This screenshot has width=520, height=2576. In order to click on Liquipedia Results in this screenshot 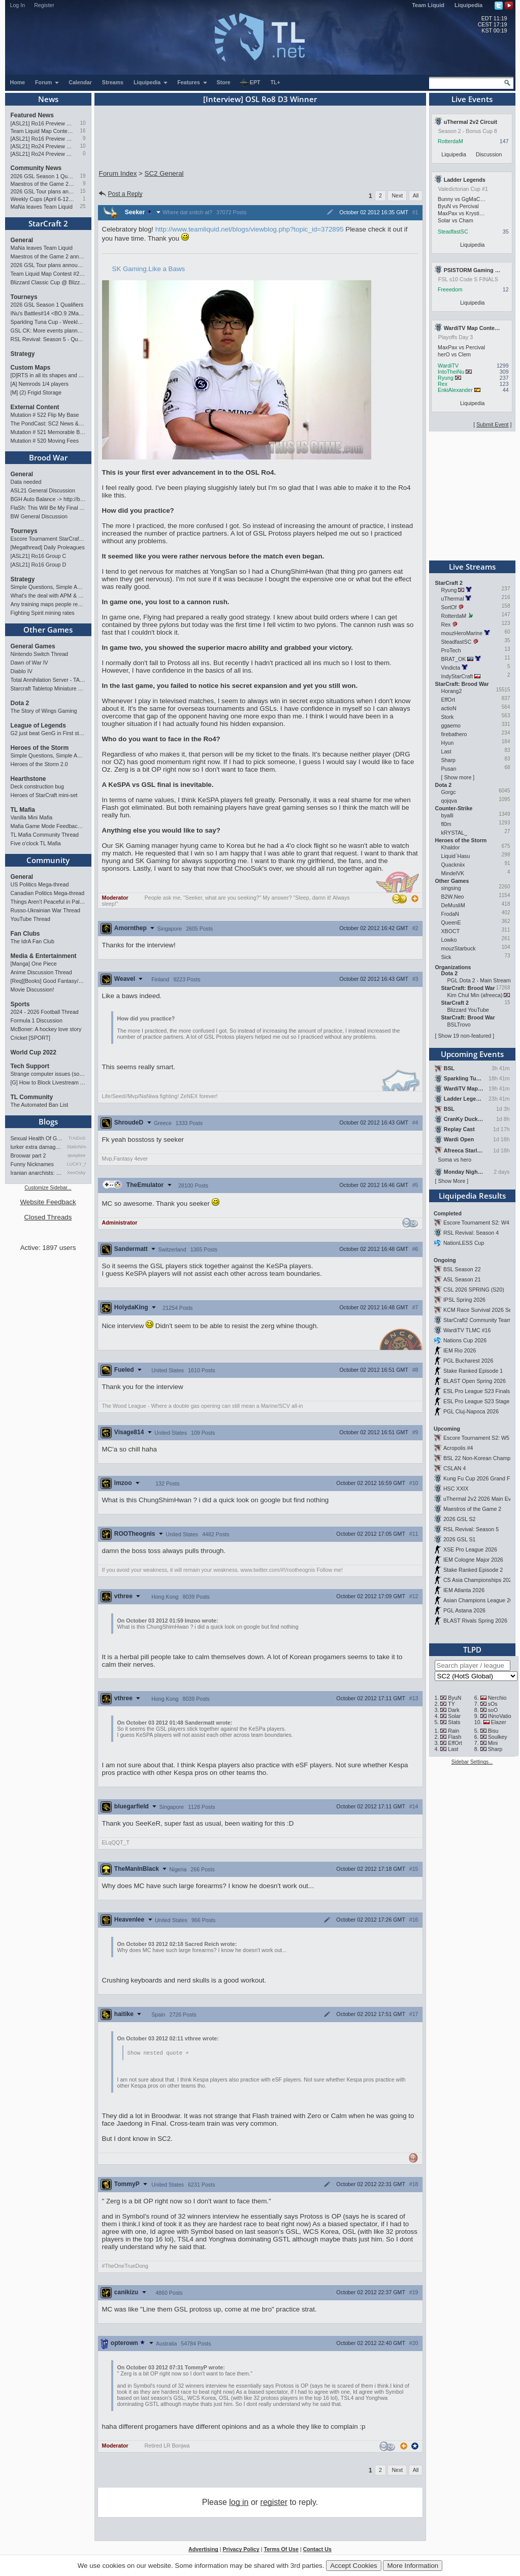, I will do `click(472, 1196)`.